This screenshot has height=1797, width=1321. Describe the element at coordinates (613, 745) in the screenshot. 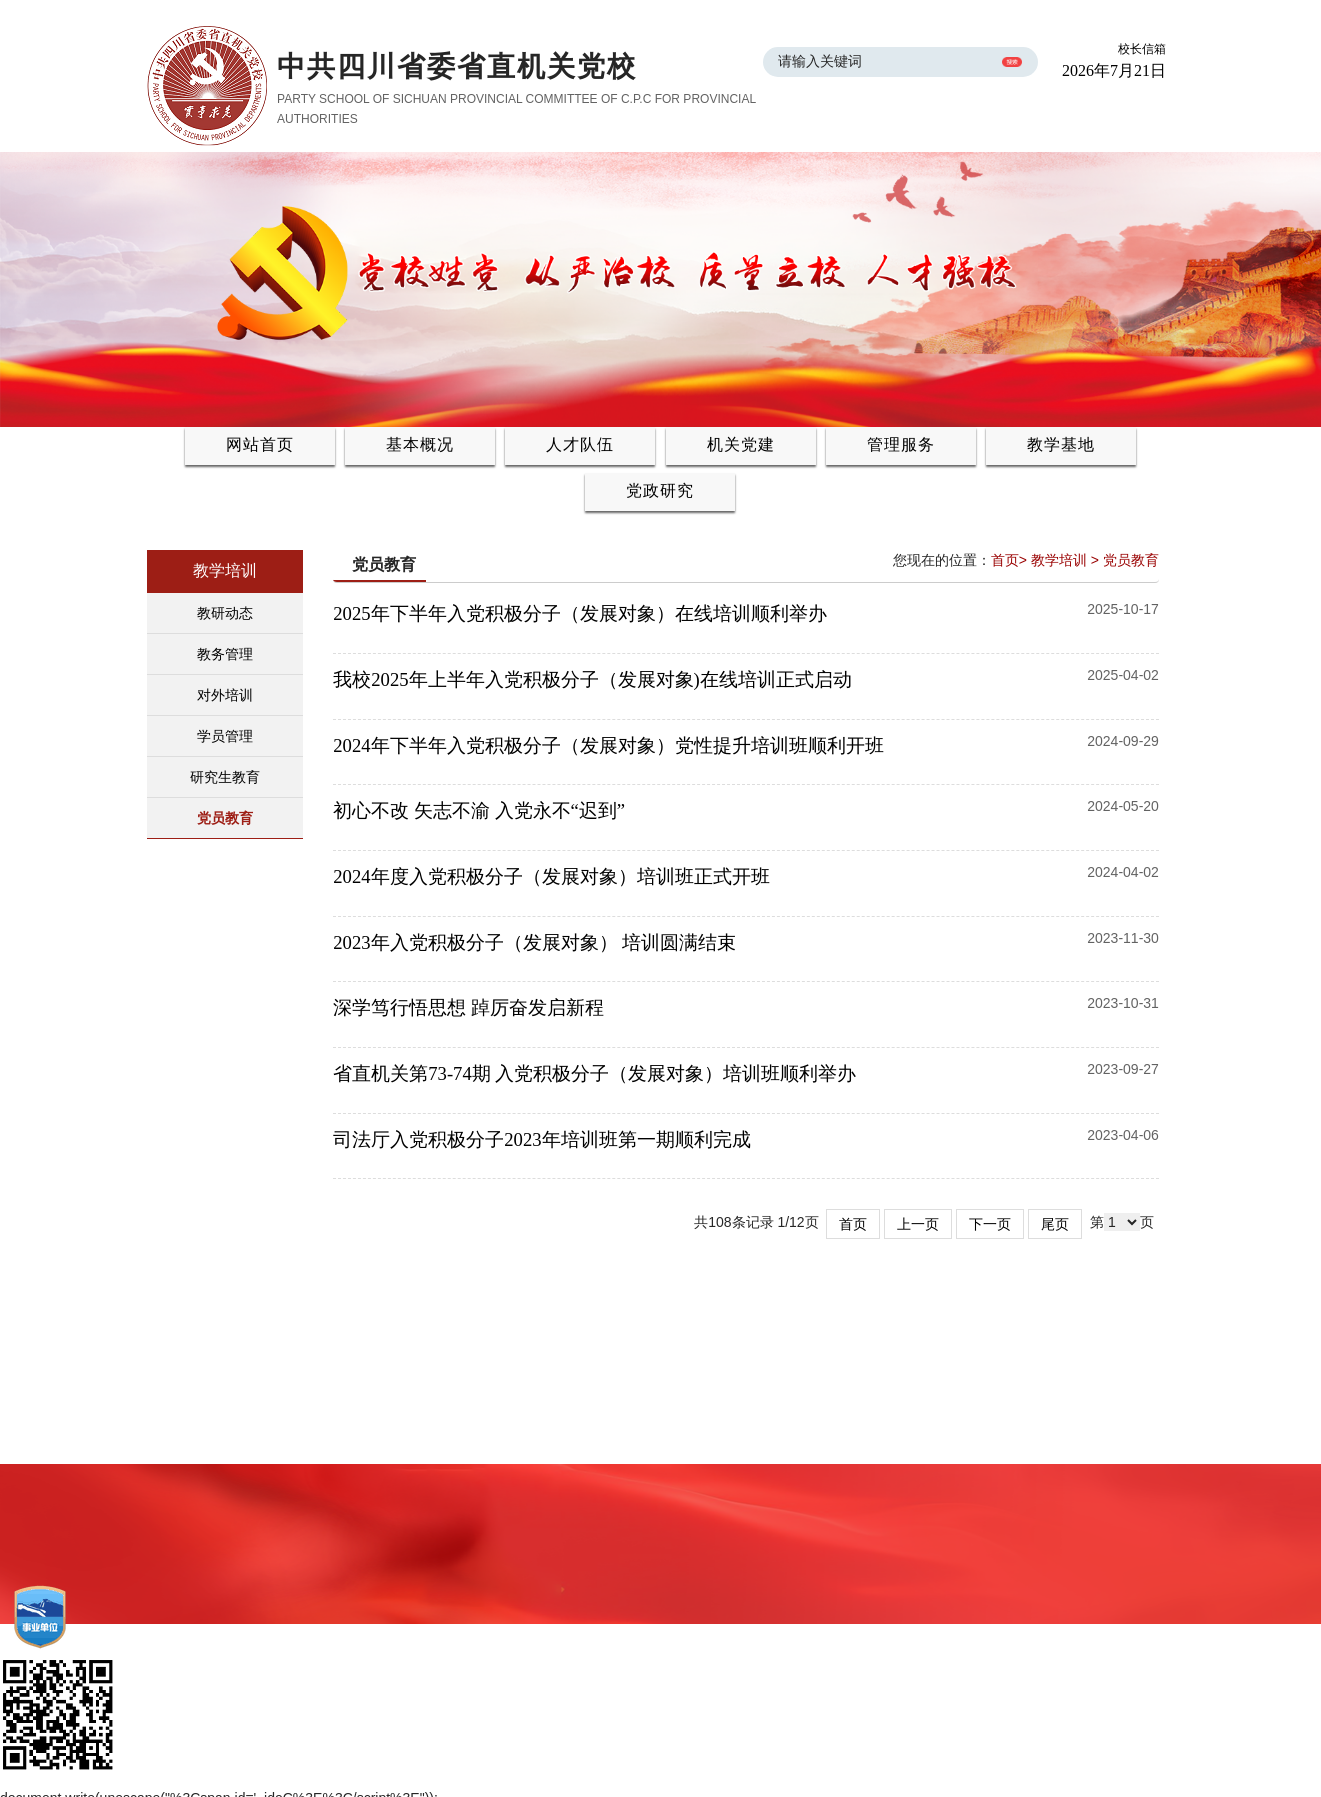

I see `2024年下半年入党积极分子（发展对象）党性提升培训班顺利开班` at that location.